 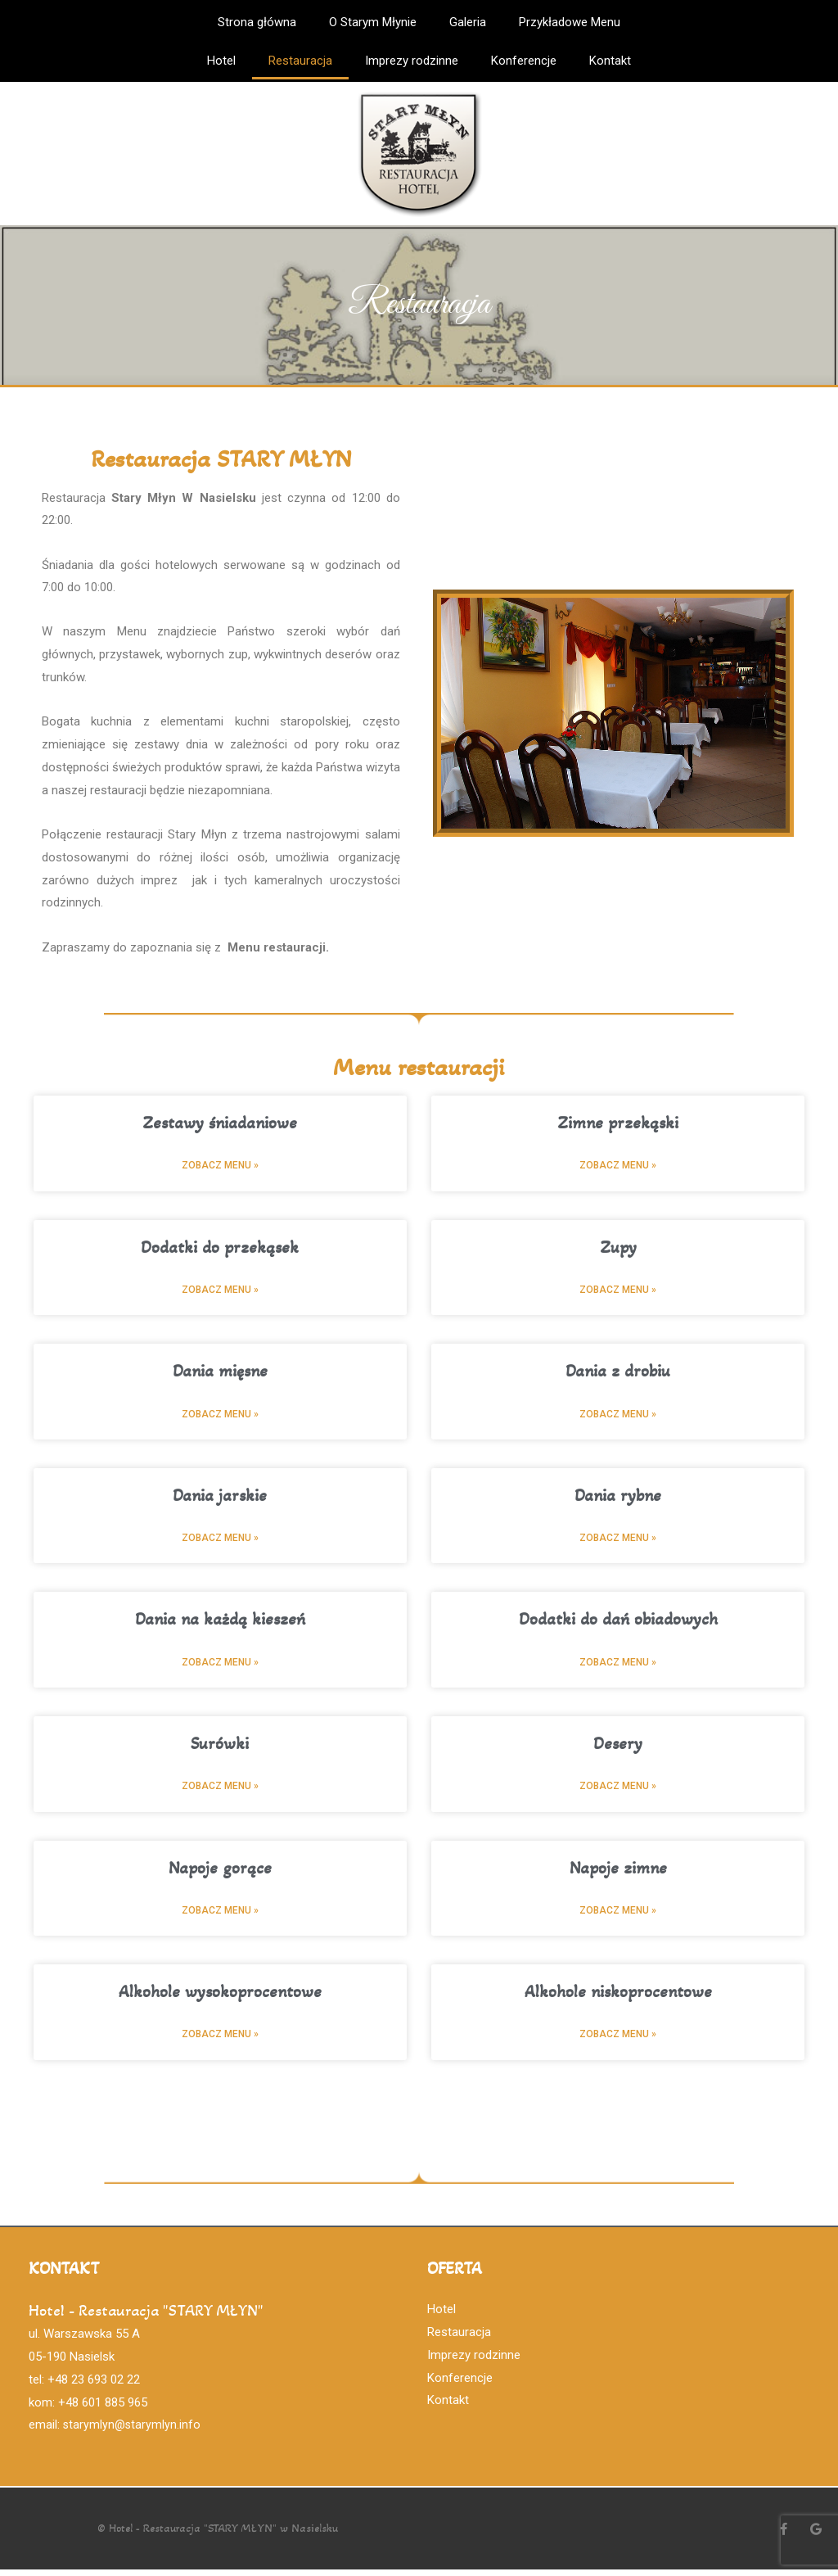 What do you see at coordinates (373, 22) in the screenshot?
I see `O Starym Młynie` at bounding box center [373, 22].